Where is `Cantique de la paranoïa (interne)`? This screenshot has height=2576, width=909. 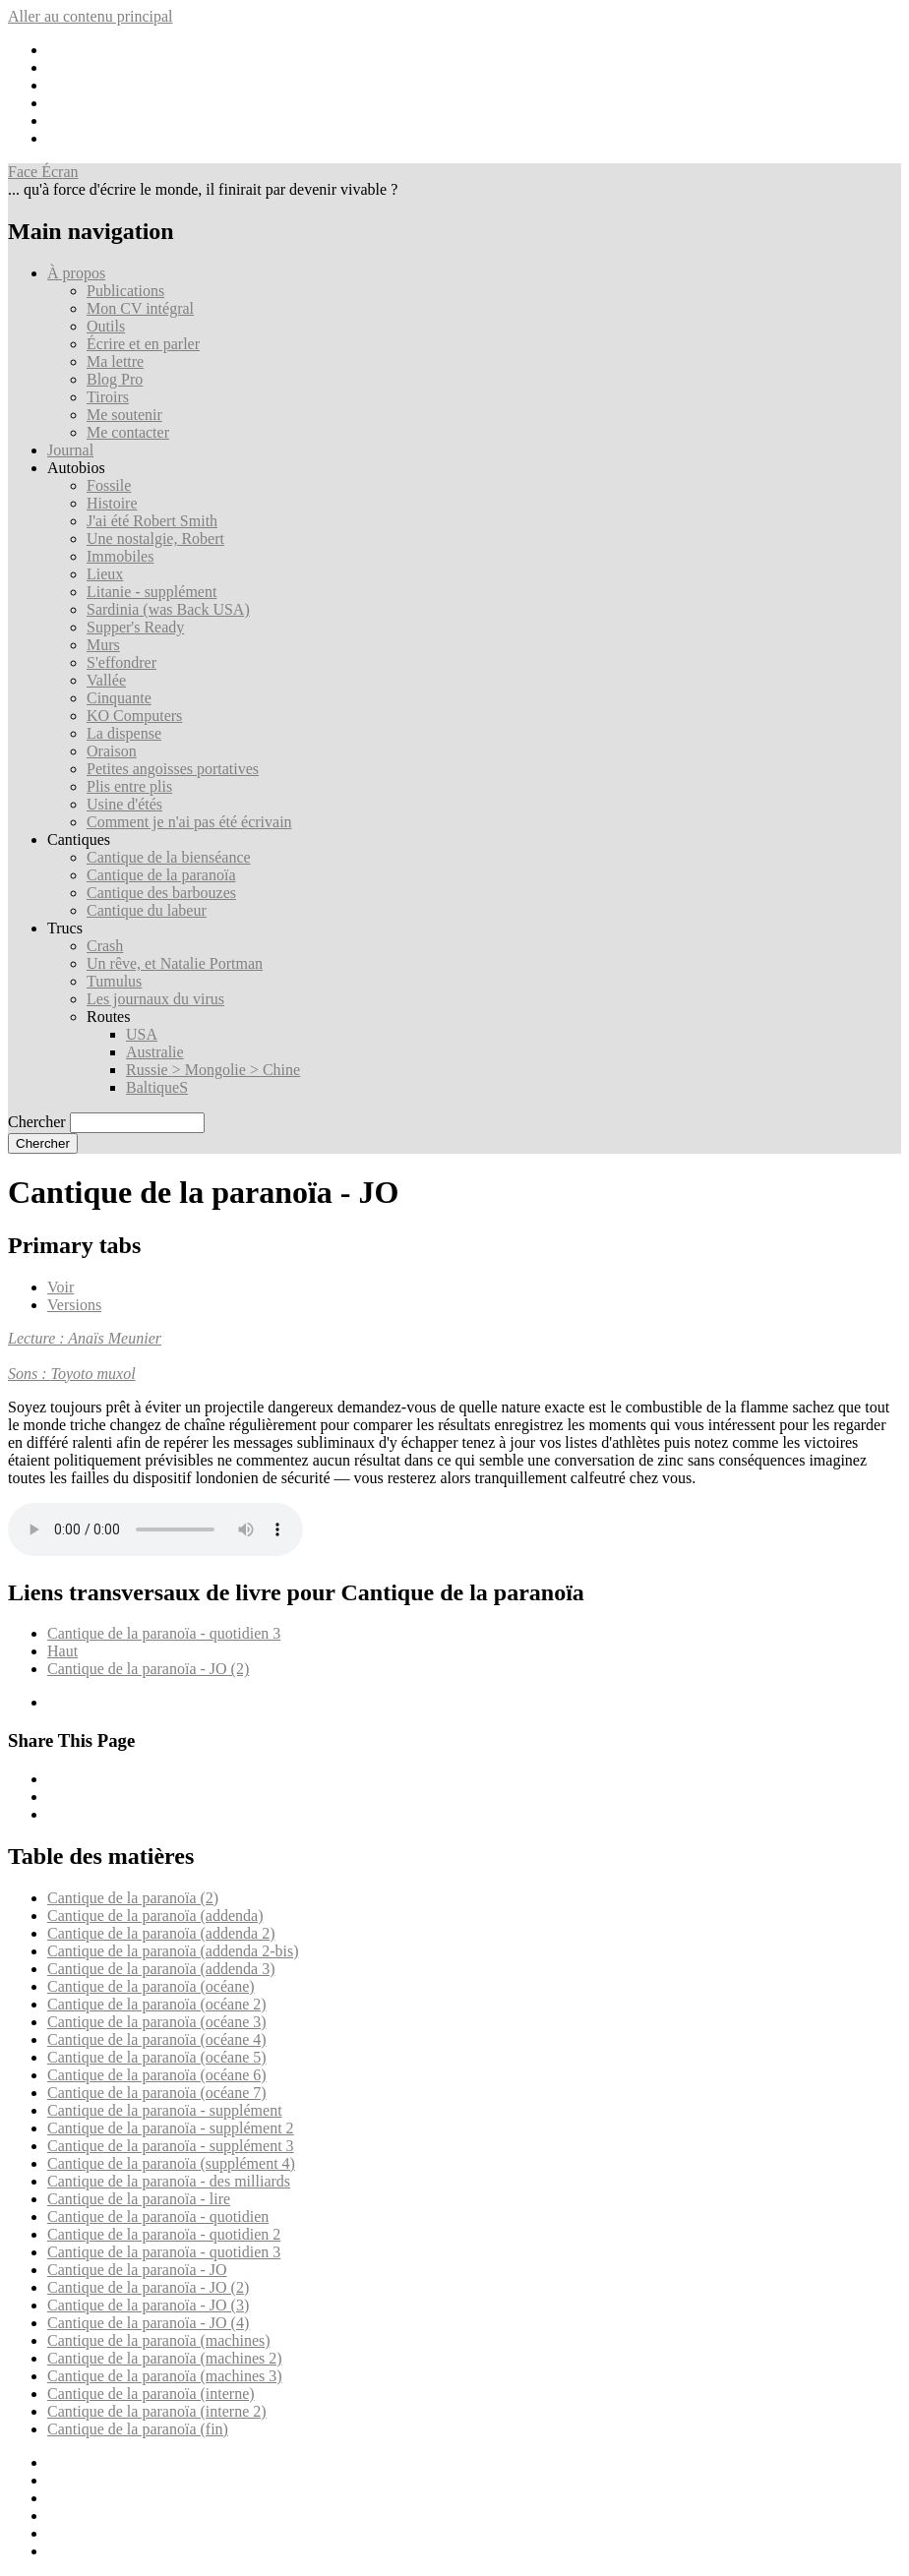
Cantique de la paranoïa (interne) is located at coordinates (151, 2393).